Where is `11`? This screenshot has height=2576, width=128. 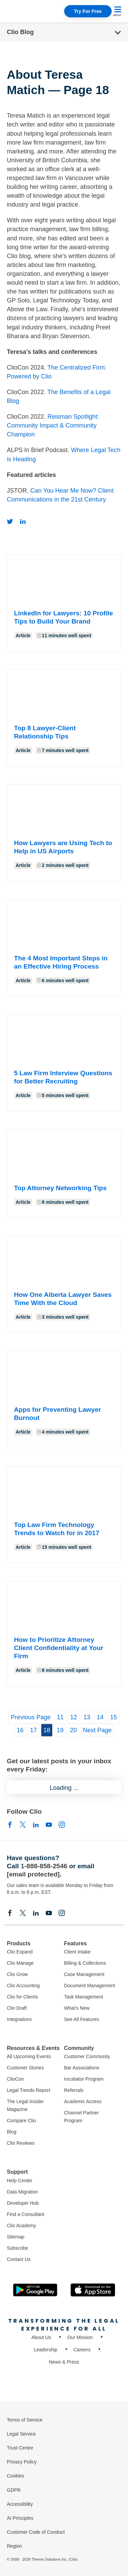
11 is located at coordinates (60, 1717).